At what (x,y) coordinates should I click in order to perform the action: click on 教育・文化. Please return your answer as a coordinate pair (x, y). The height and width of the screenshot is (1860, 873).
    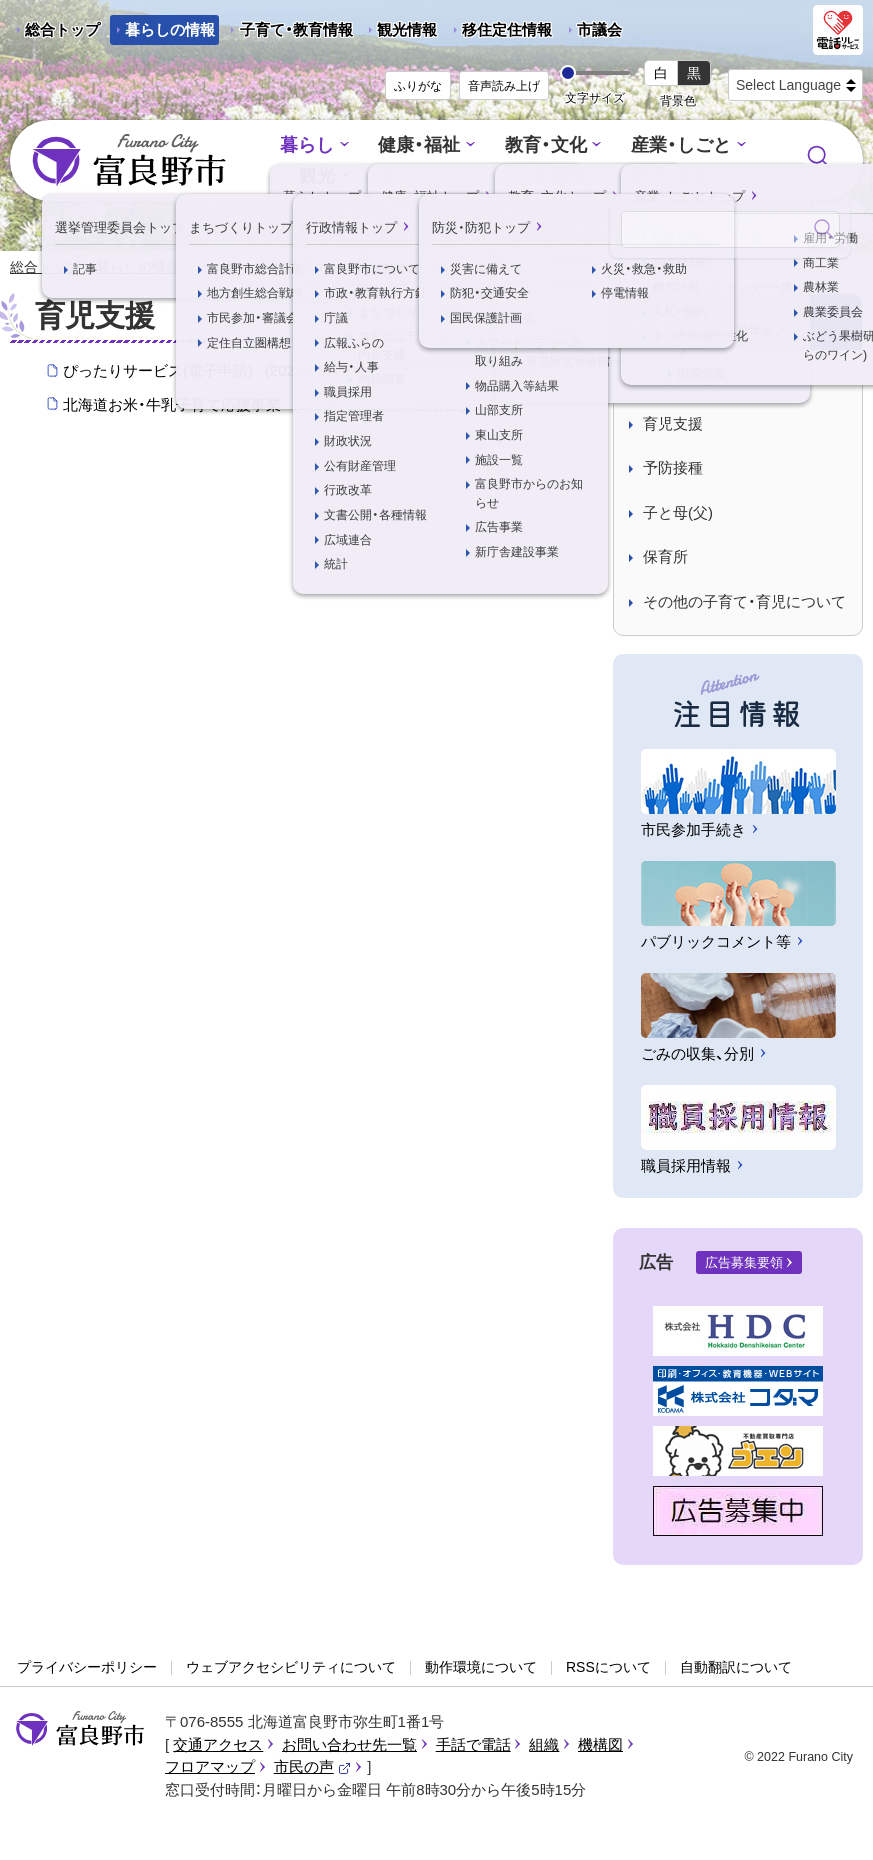
    Looking at the image, I should click on (544, 146).